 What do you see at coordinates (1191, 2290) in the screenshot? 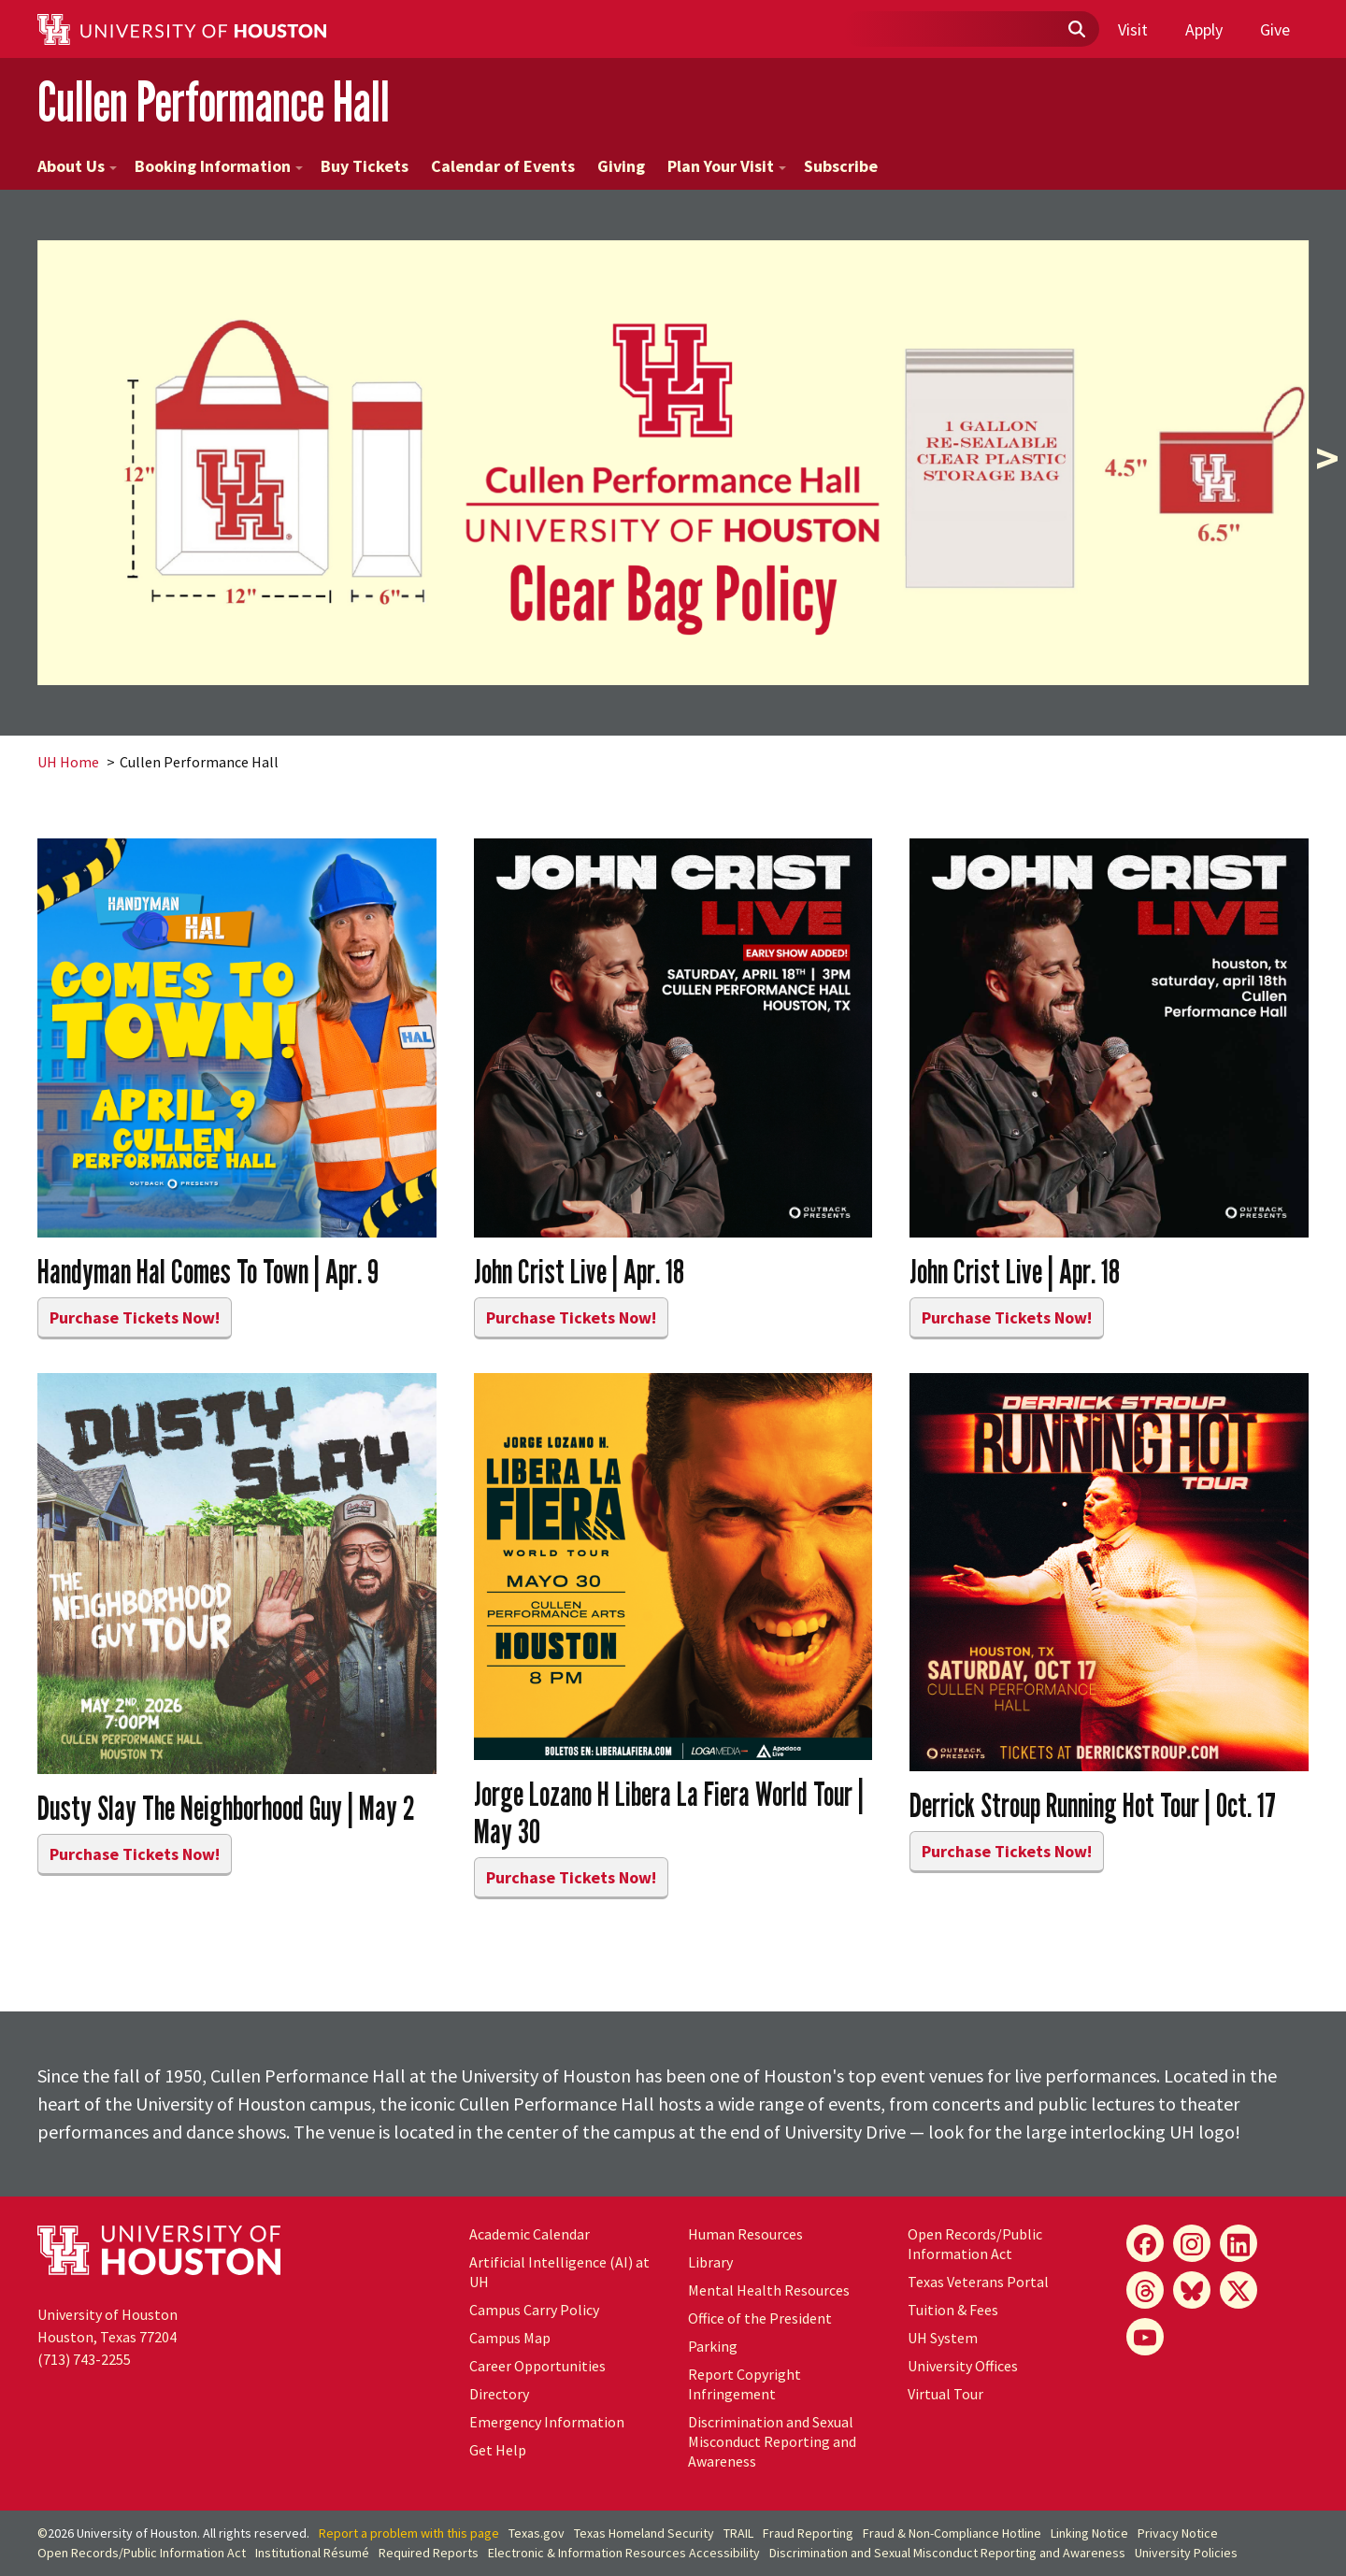
I see `[Bluesky]` at bounding box center [1191, 2290].